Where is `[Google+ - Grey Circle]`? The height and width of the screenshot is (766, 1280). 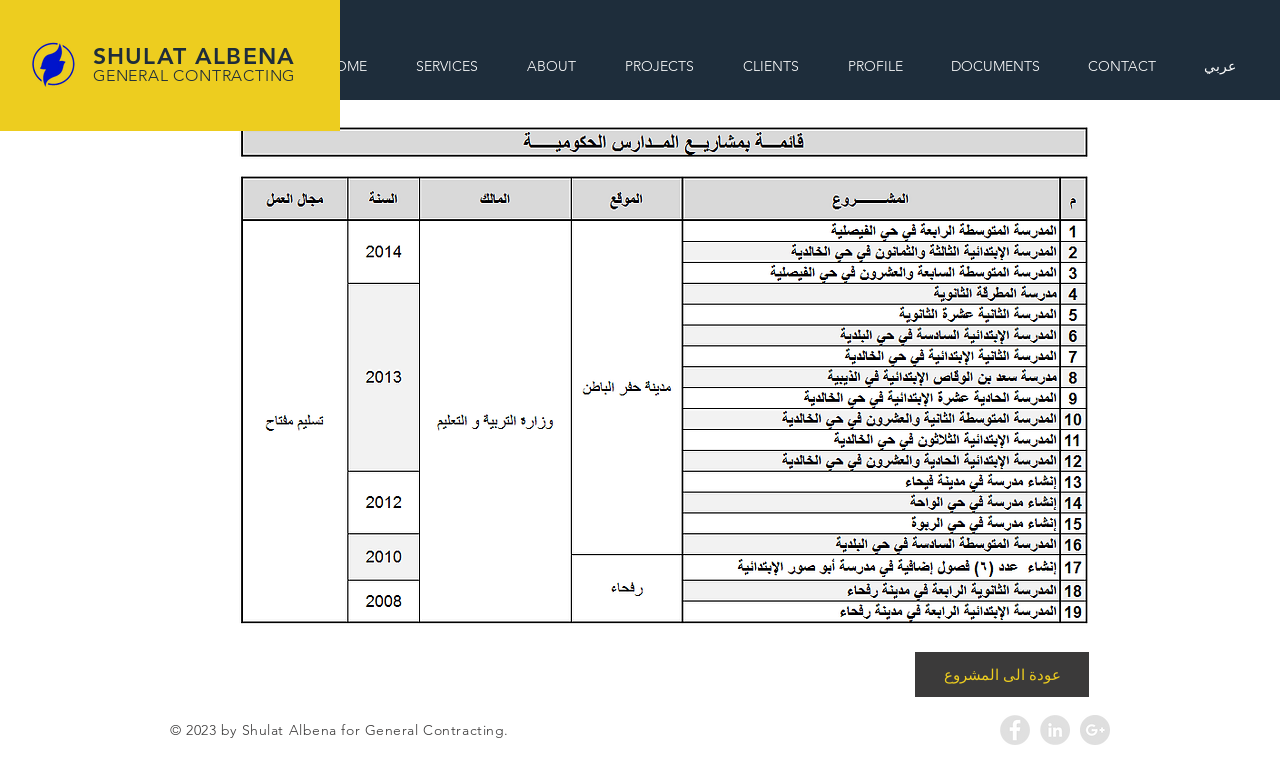
[Google+ - Grey Circle] is located at coordinates (1095, 730).